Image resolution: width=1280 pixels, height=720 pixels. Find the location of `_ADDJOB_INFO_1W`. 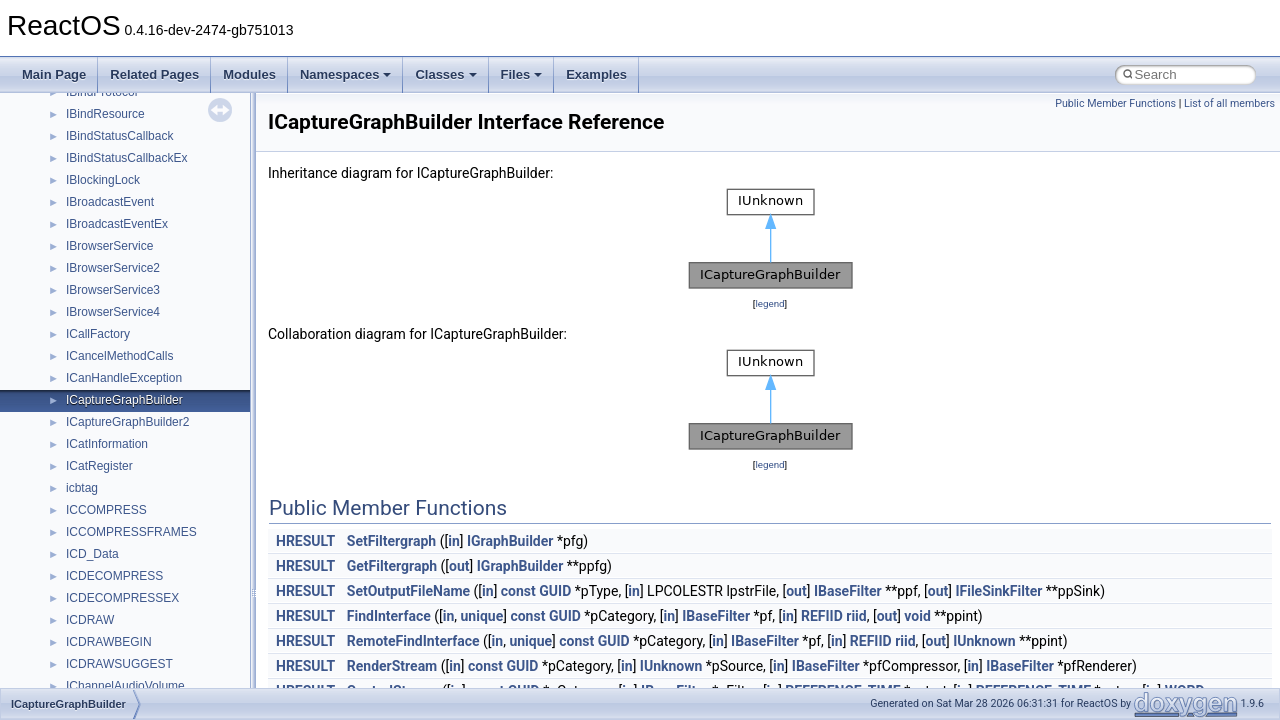

_ADDJOB_INFO_1W is located at coordinates (123, 260).